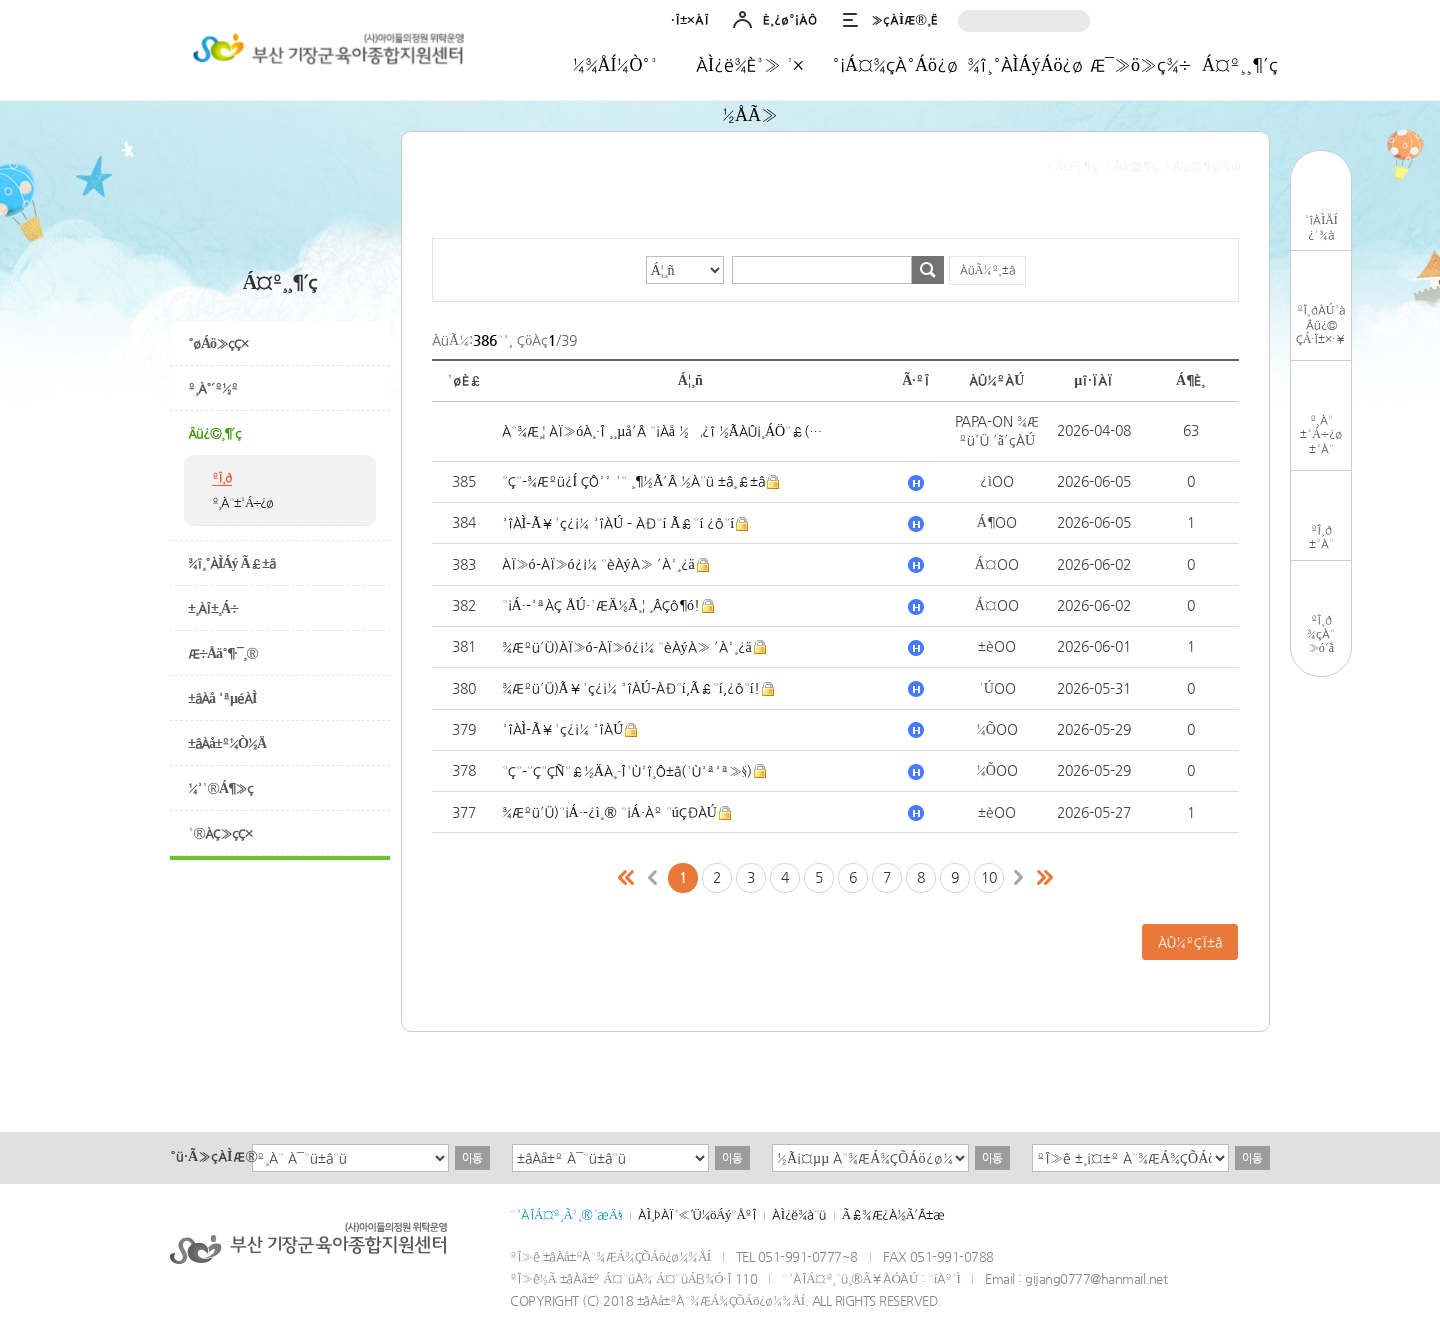 The height and width of the screenshot is (1332, 1440). I want to click on ¾î¸°ÀÌÁýÁö¿ø, so click(1025, 64).